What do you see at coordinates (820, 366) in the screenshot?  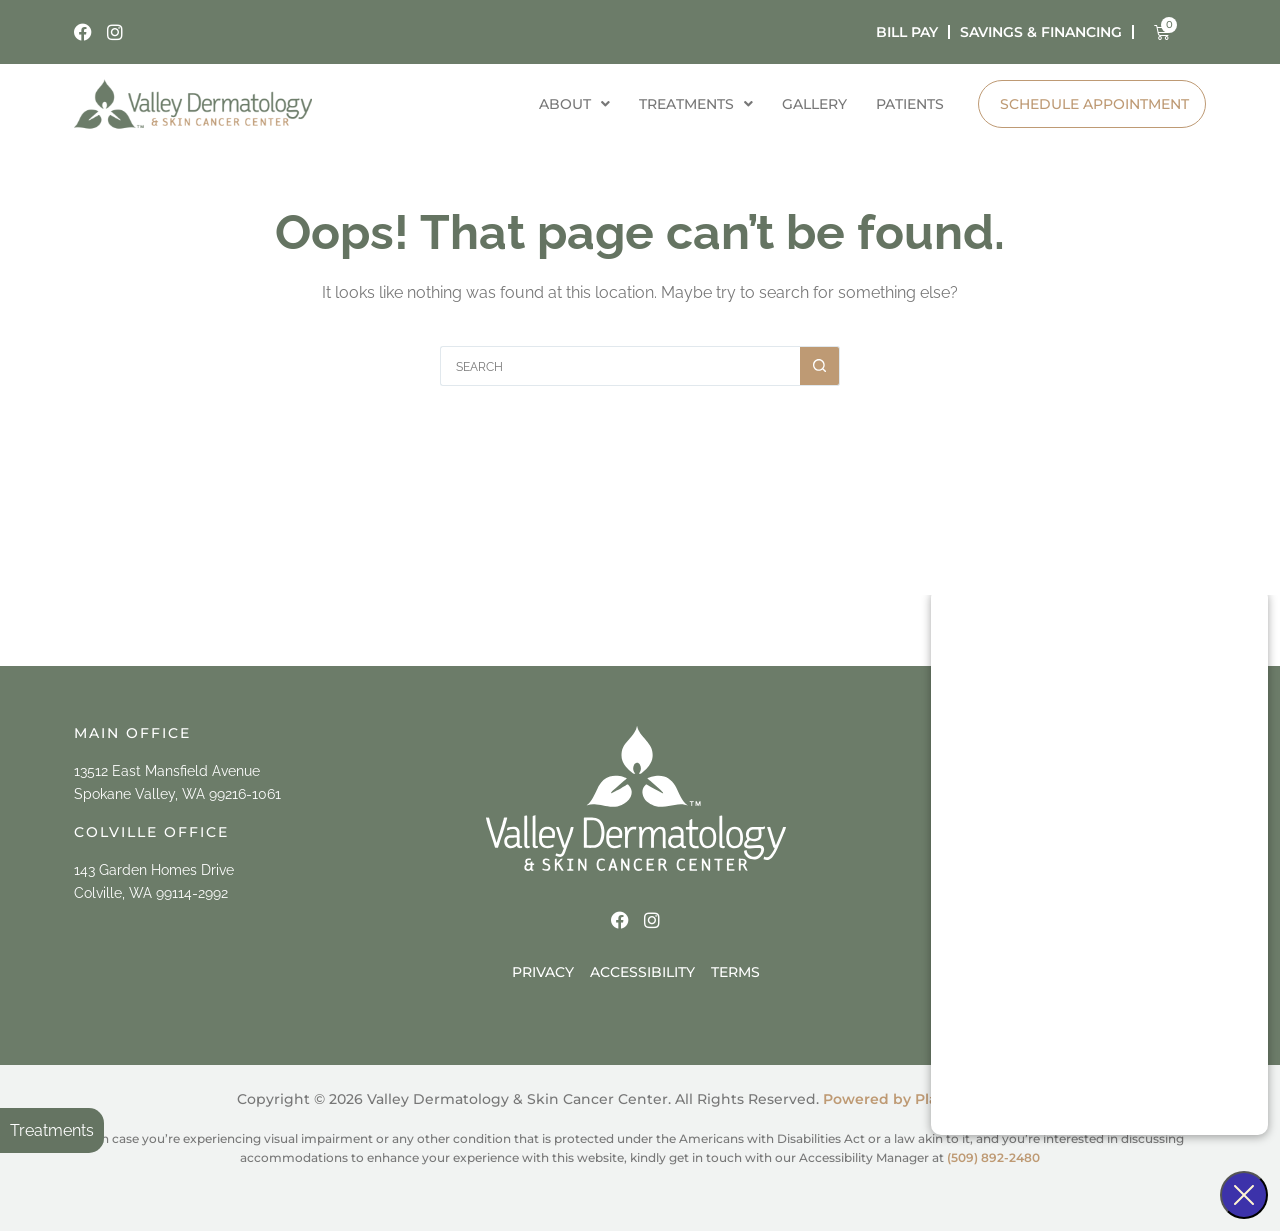 I see `[Search button]` at bounding box center [820, 366].